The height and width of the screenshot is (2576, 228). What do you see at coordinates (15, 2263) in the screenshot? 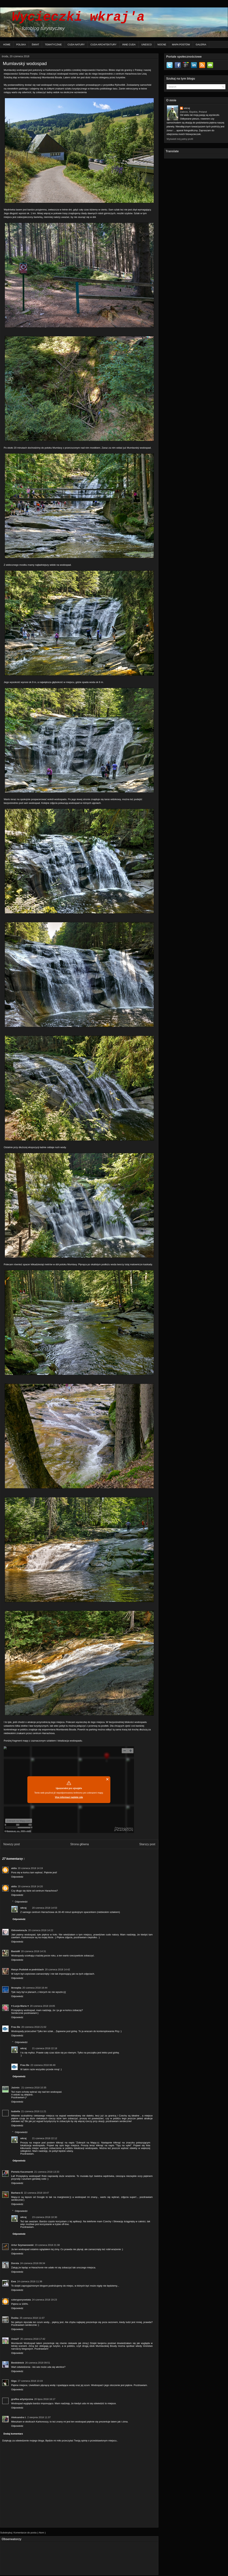
I see `Dorota` at bounding box center [15, 2263].